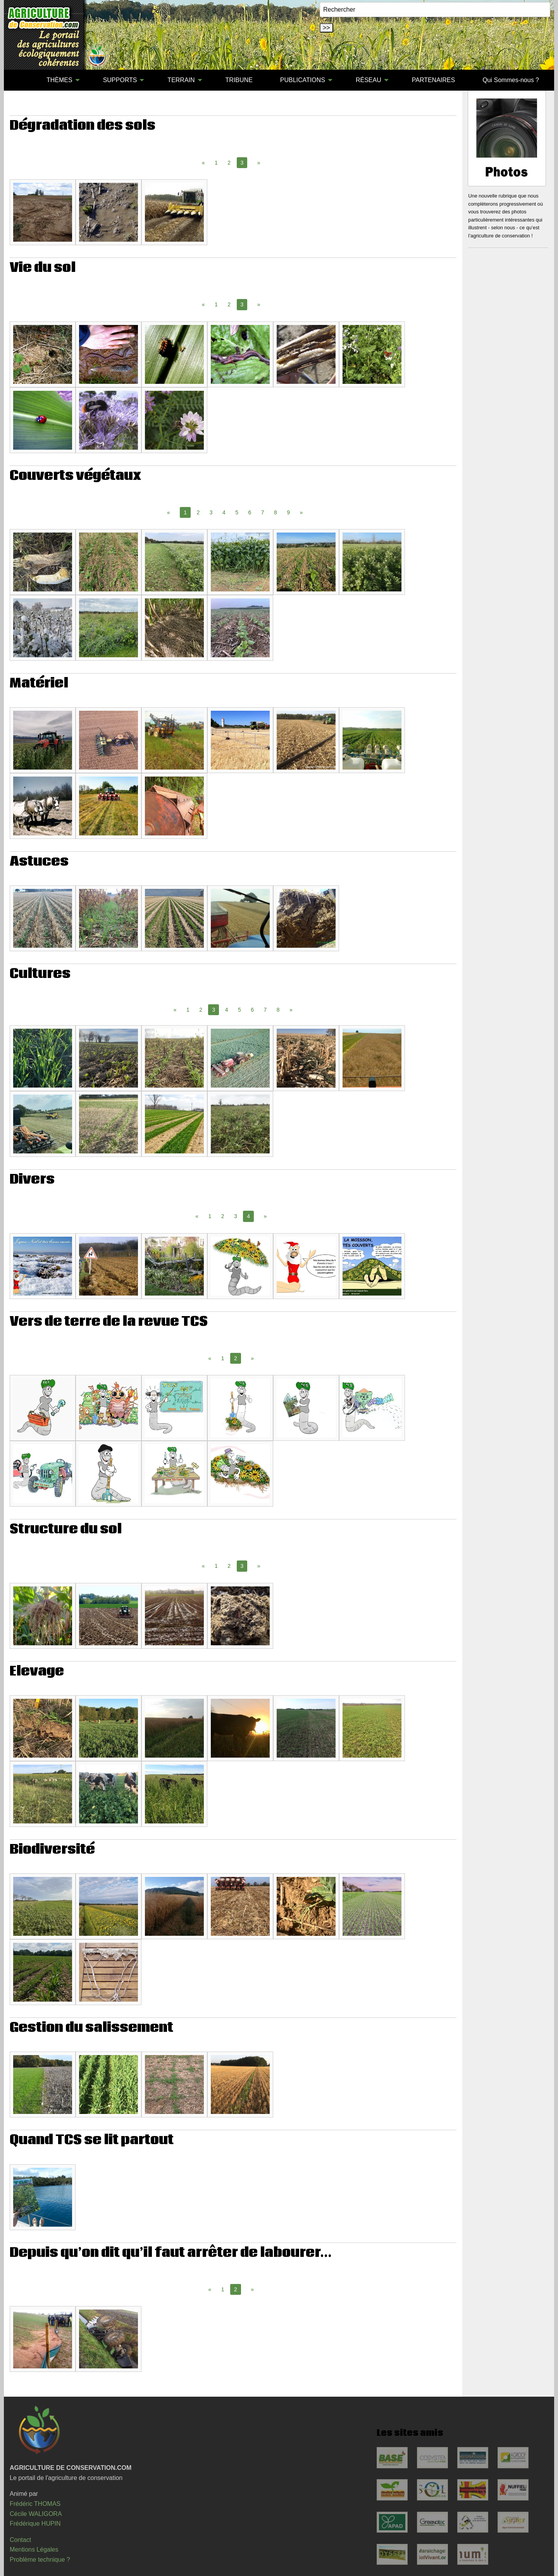 This screenshot has width=558, height=2576. Describe the element at coordinates (262, 512) in the screenshot. I see `7 [Page 7]` at that location.